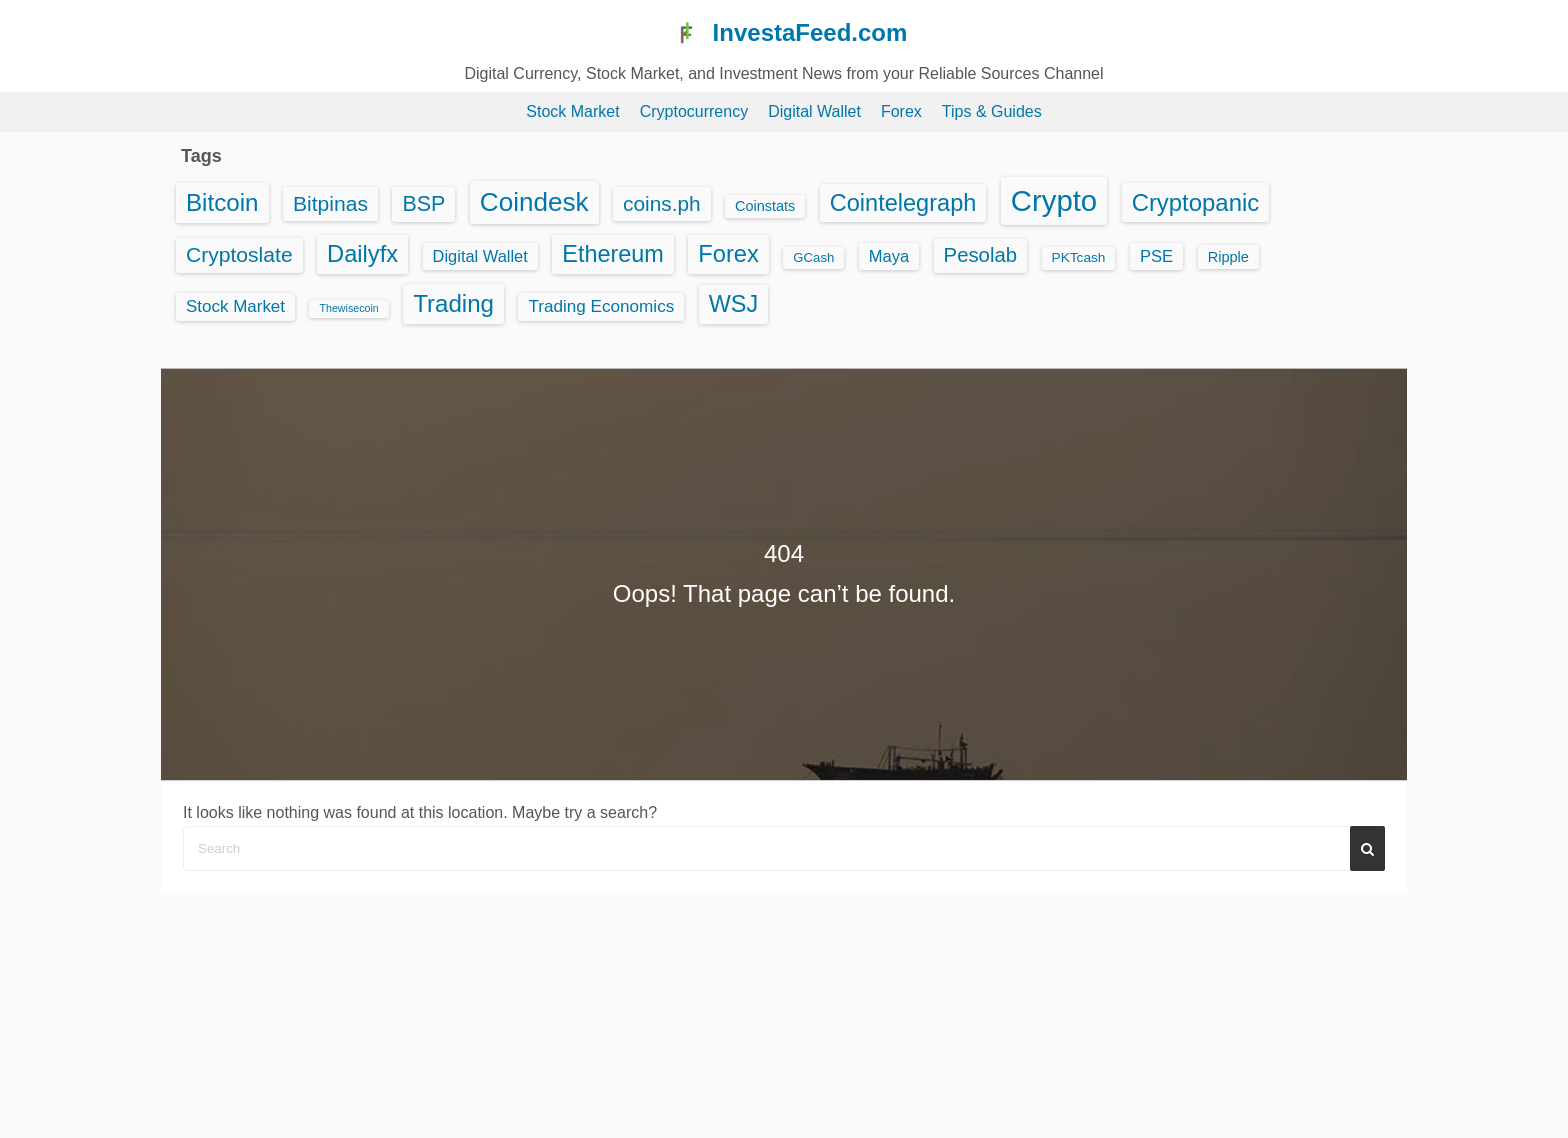  I want to click on coins.ph [coins.ph (329 items)], so click(662, 203).